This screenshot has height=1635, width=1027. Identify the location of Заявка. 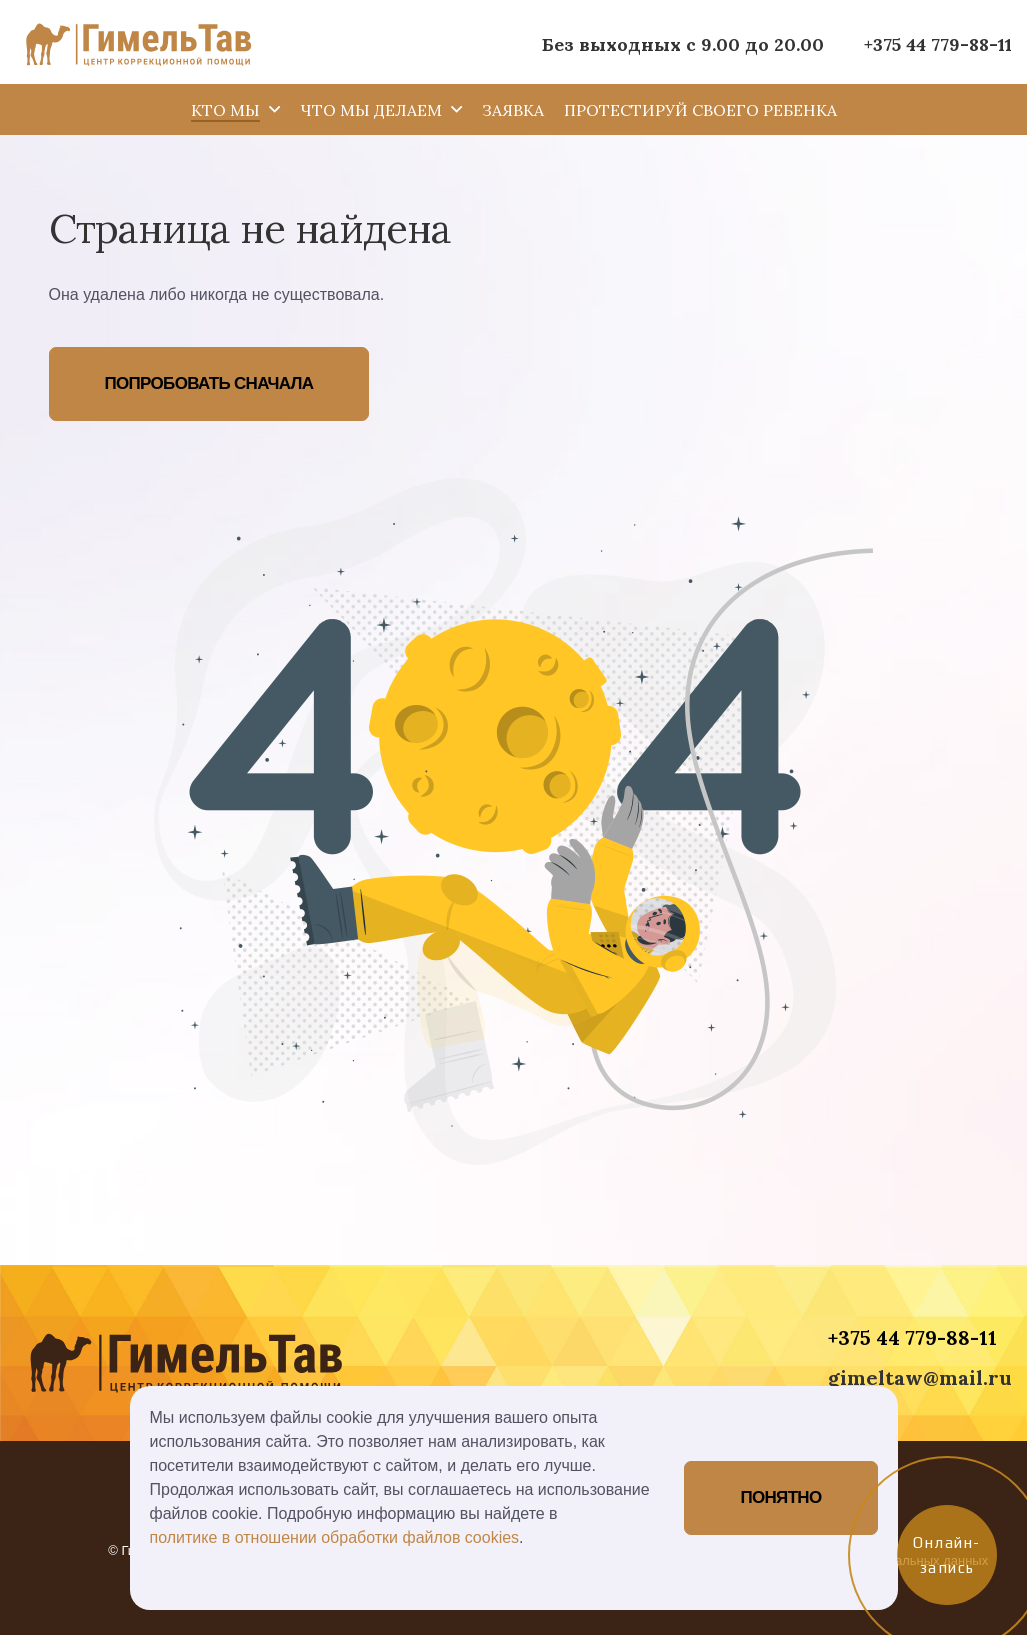
(513, 110).